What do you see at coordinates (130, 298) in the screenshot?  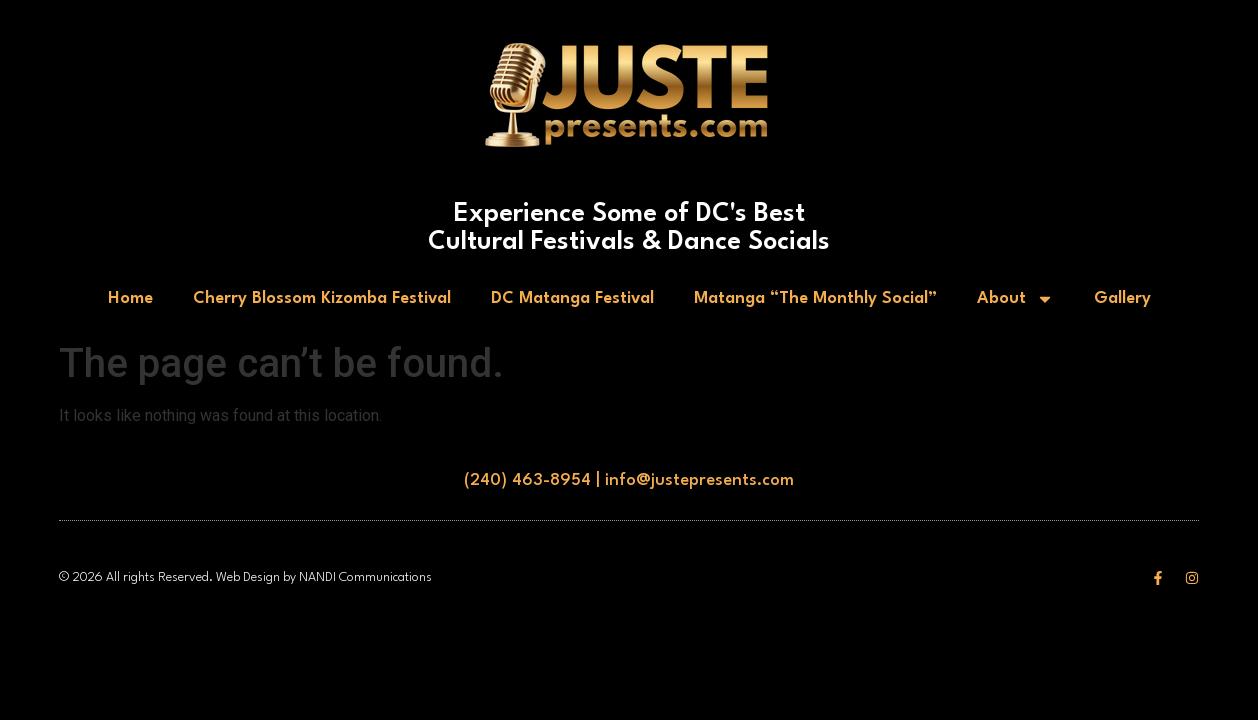 I see `Home` at bounding box center [130, 298].